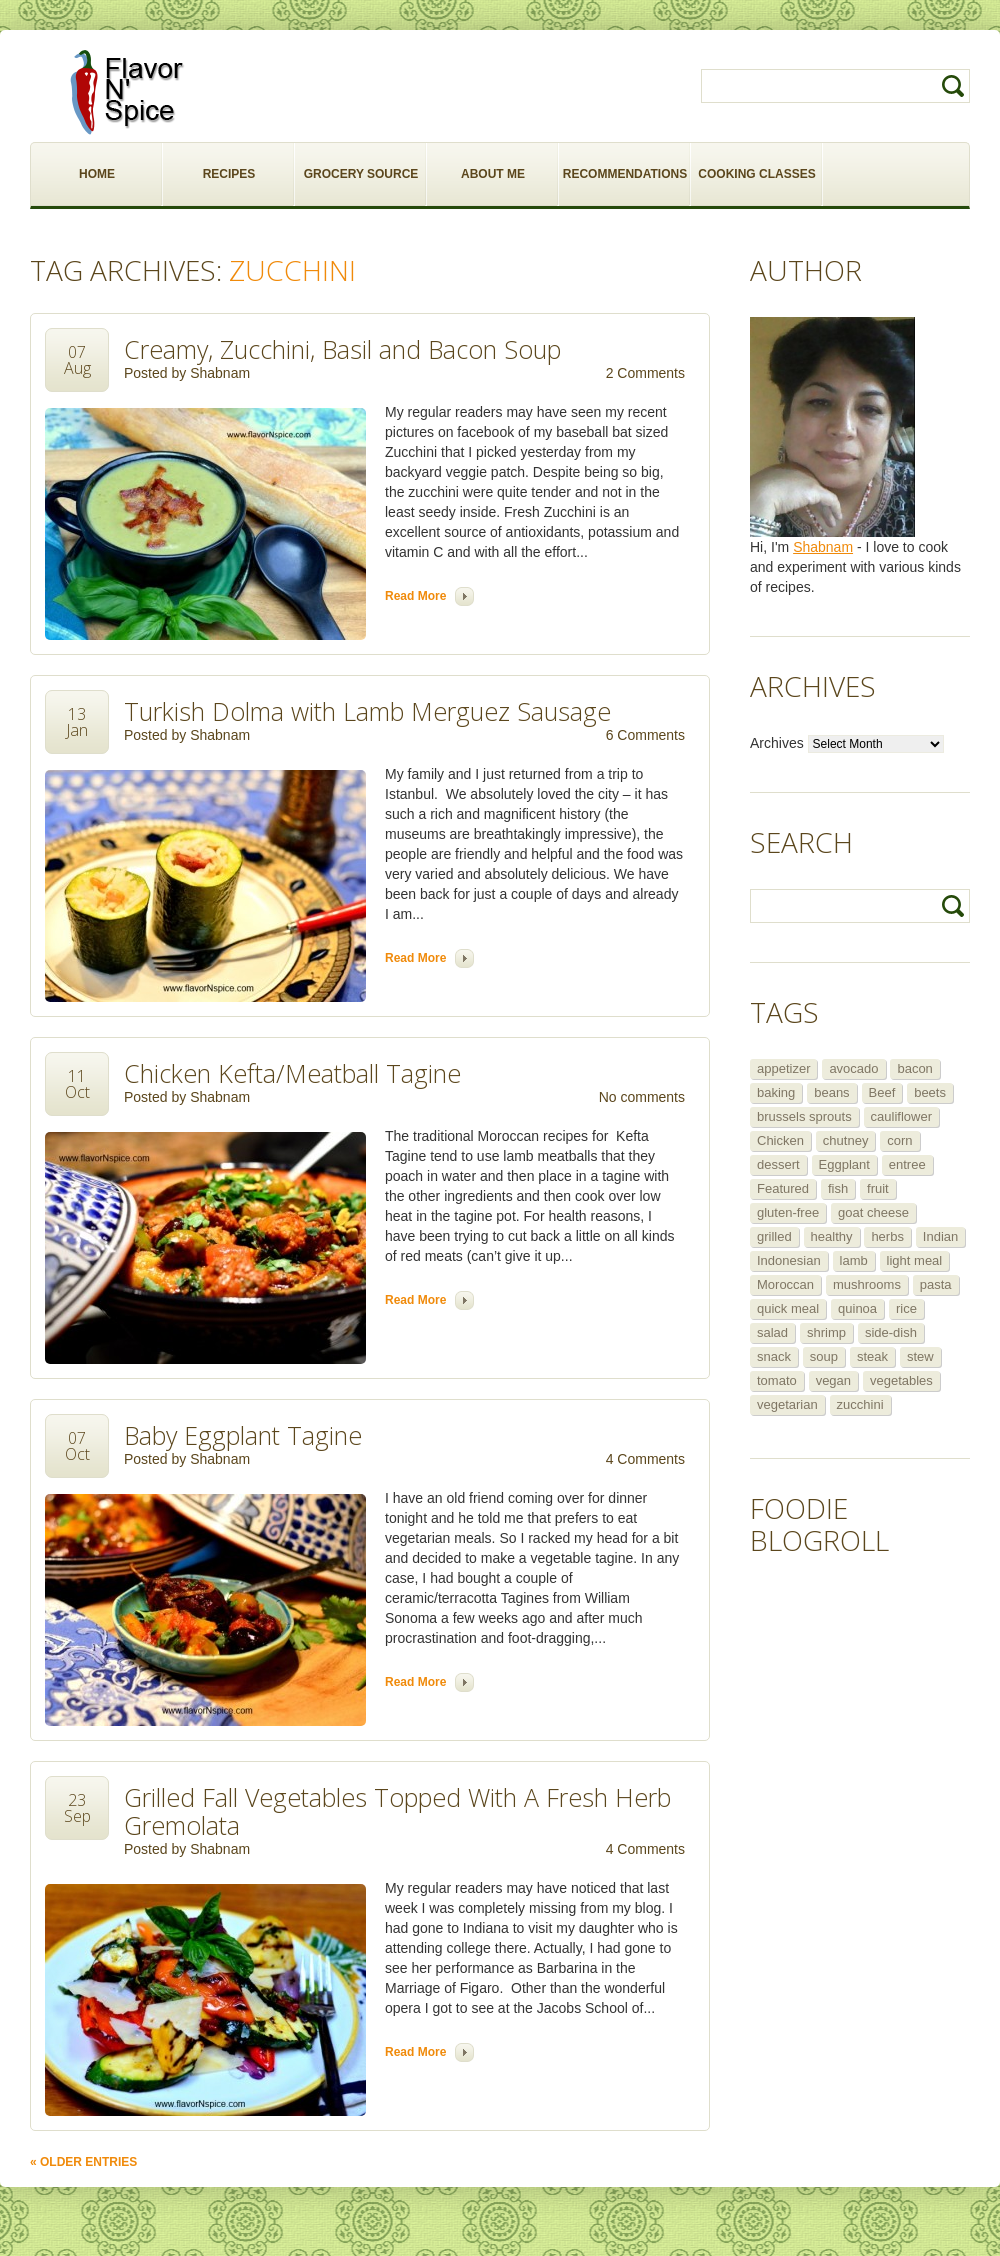 Image resolution: width=1000 pixels, height=2256 pixels. I want to click on Creamy, Zucchini, Basil and Bacon Soup, so click(342, 349).